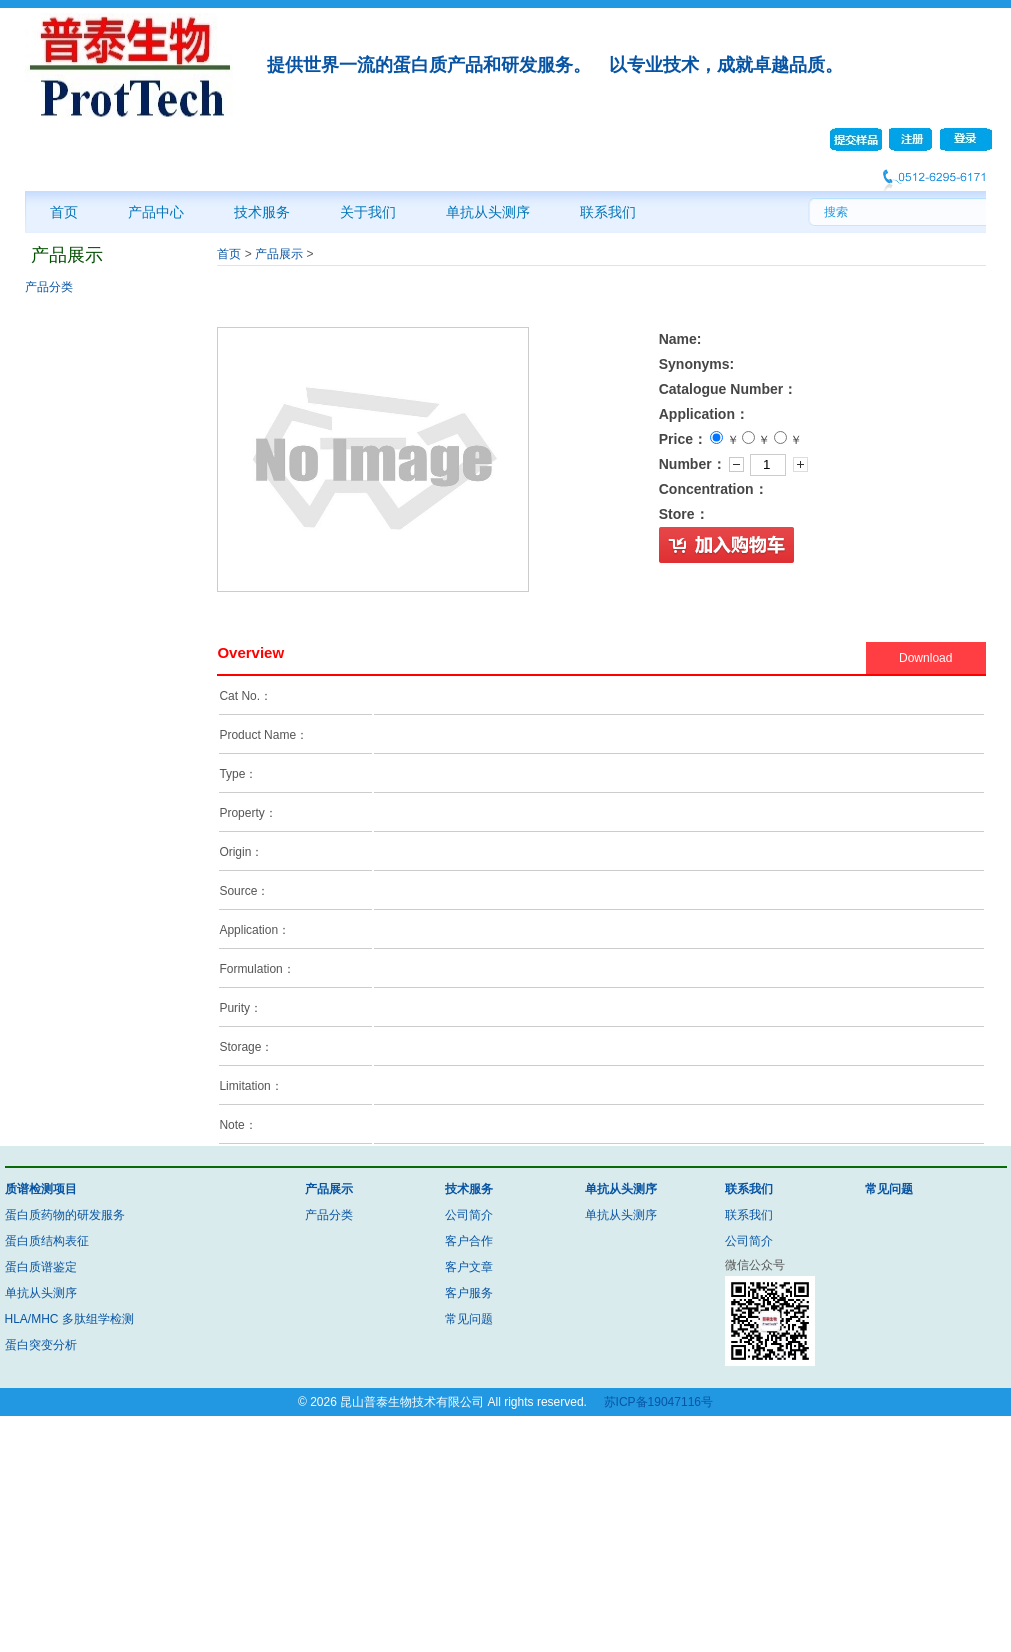 The width and height of the screenshot is (1011, 1652). Describe the element at coordinates (156, 212) in the screenshot. I see `产品中心` at that location.